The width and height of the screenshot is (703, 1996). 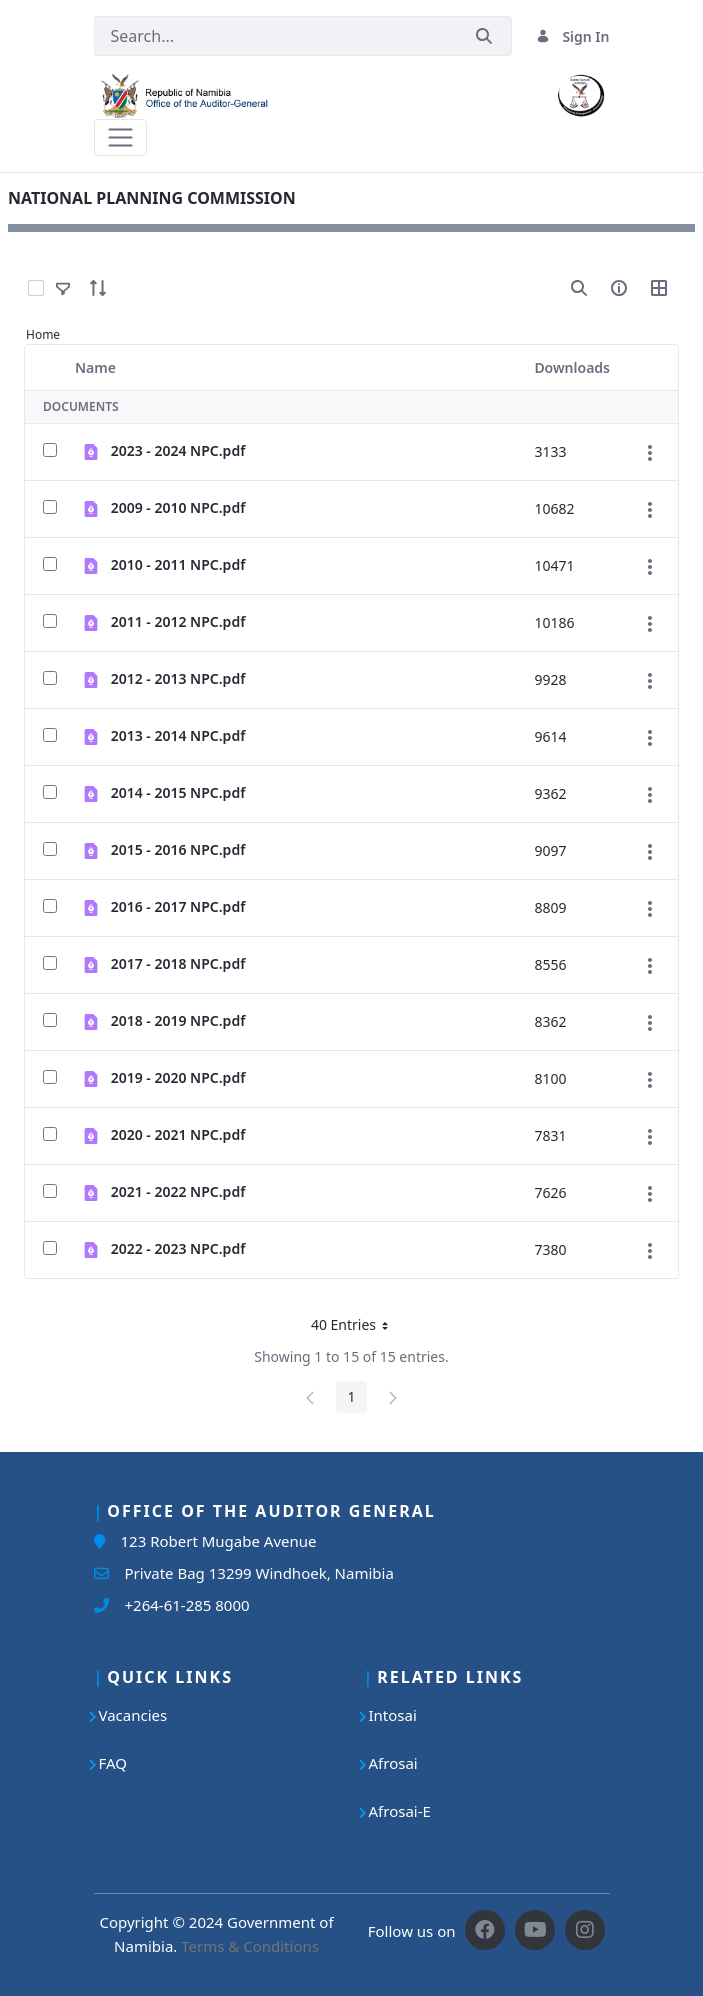 What do you see at coordinates (178, 963) in the screenshot?
I see `2017 - 2018 NPC.pdf` at bounding box center [178, 963].